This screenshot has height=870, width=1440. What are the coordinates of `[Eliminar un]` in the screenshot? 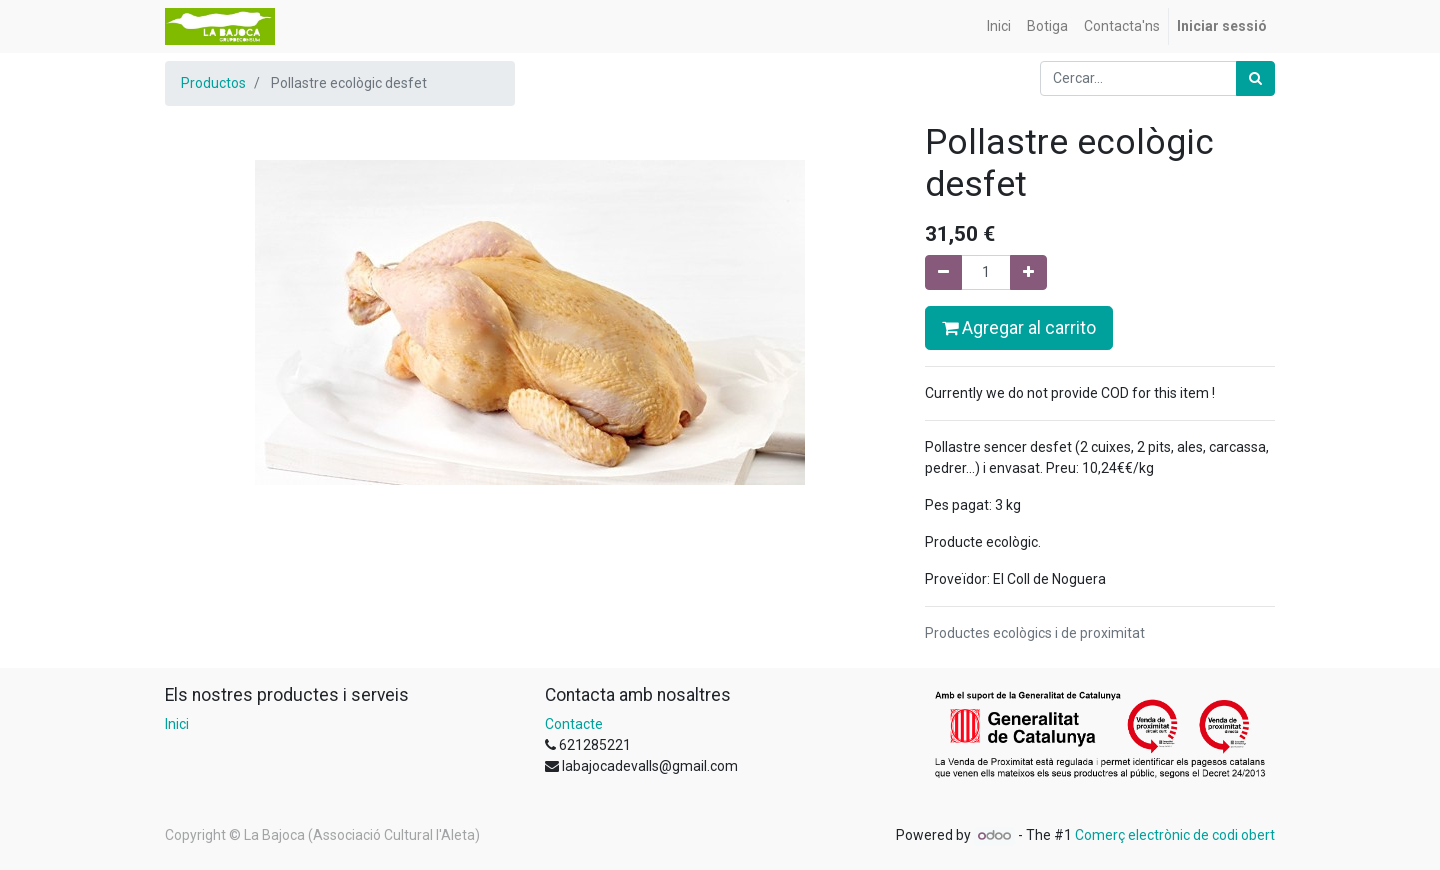 It's located at (943, 272).